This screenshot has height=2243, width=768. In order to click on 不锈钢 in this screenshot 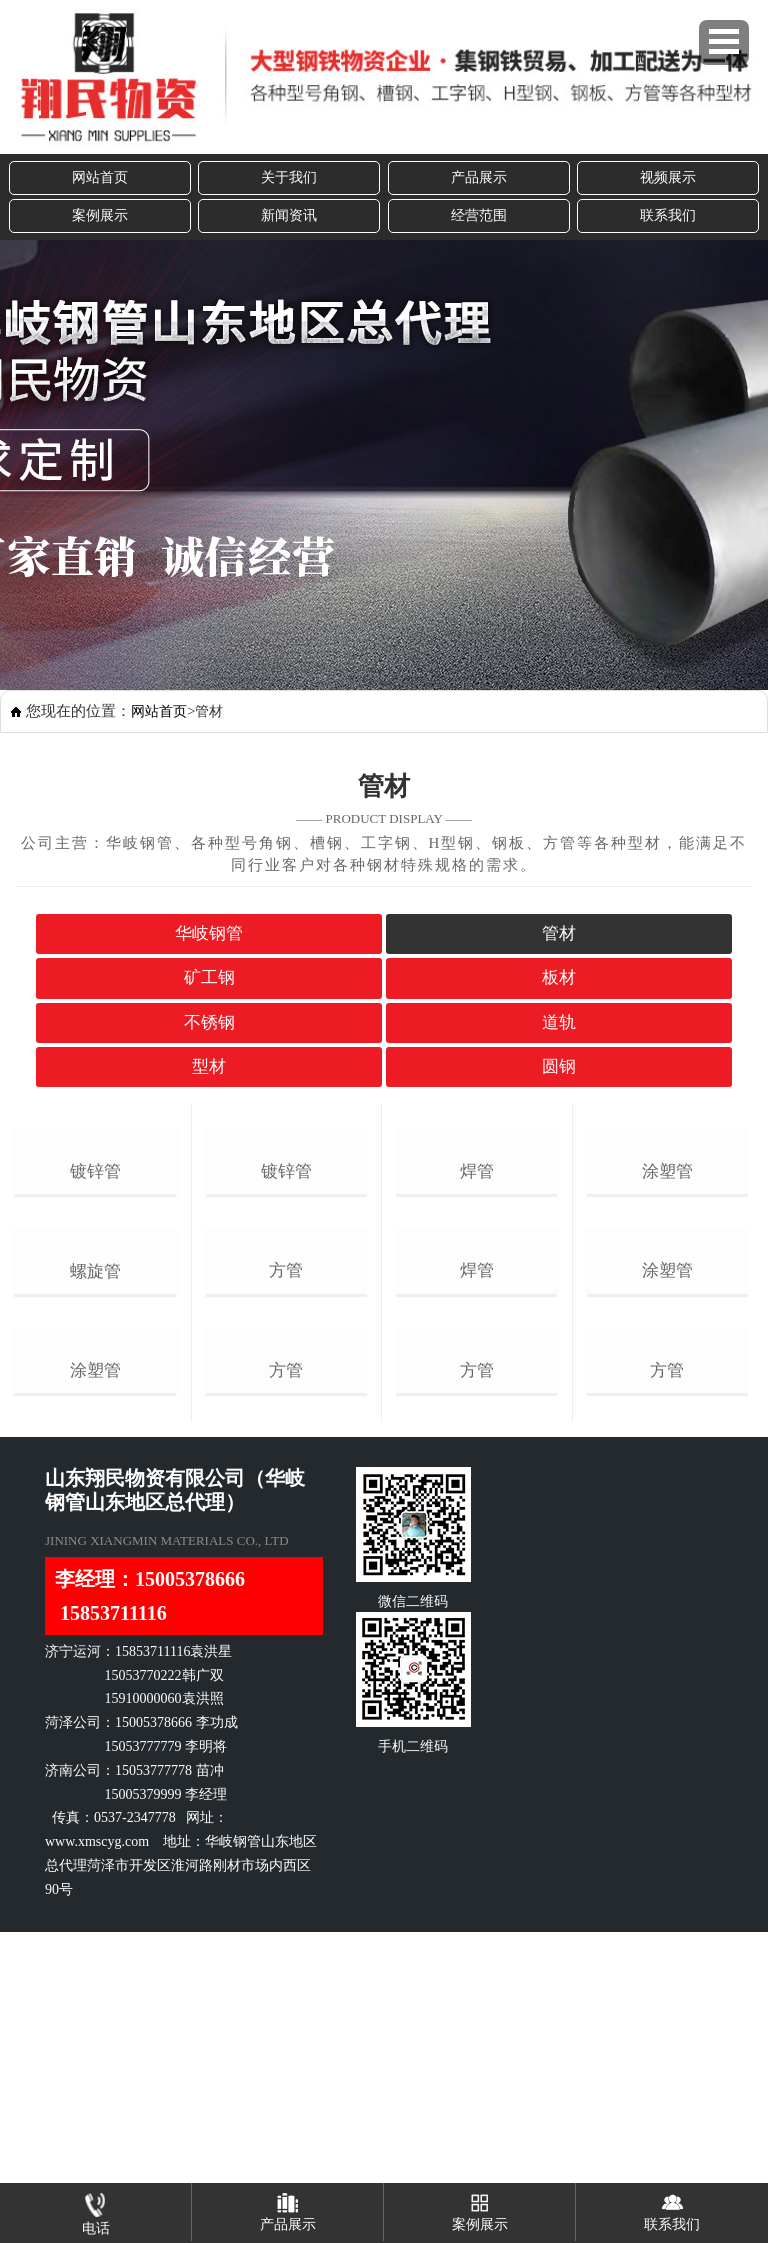, I will do `click(209, 1022)`.